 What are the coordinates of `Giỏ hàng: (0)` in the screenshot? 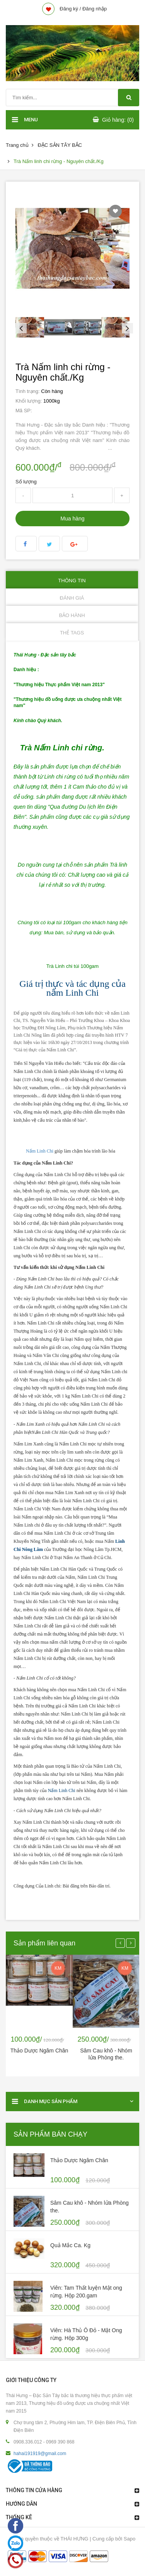 It's located at (118, 120).